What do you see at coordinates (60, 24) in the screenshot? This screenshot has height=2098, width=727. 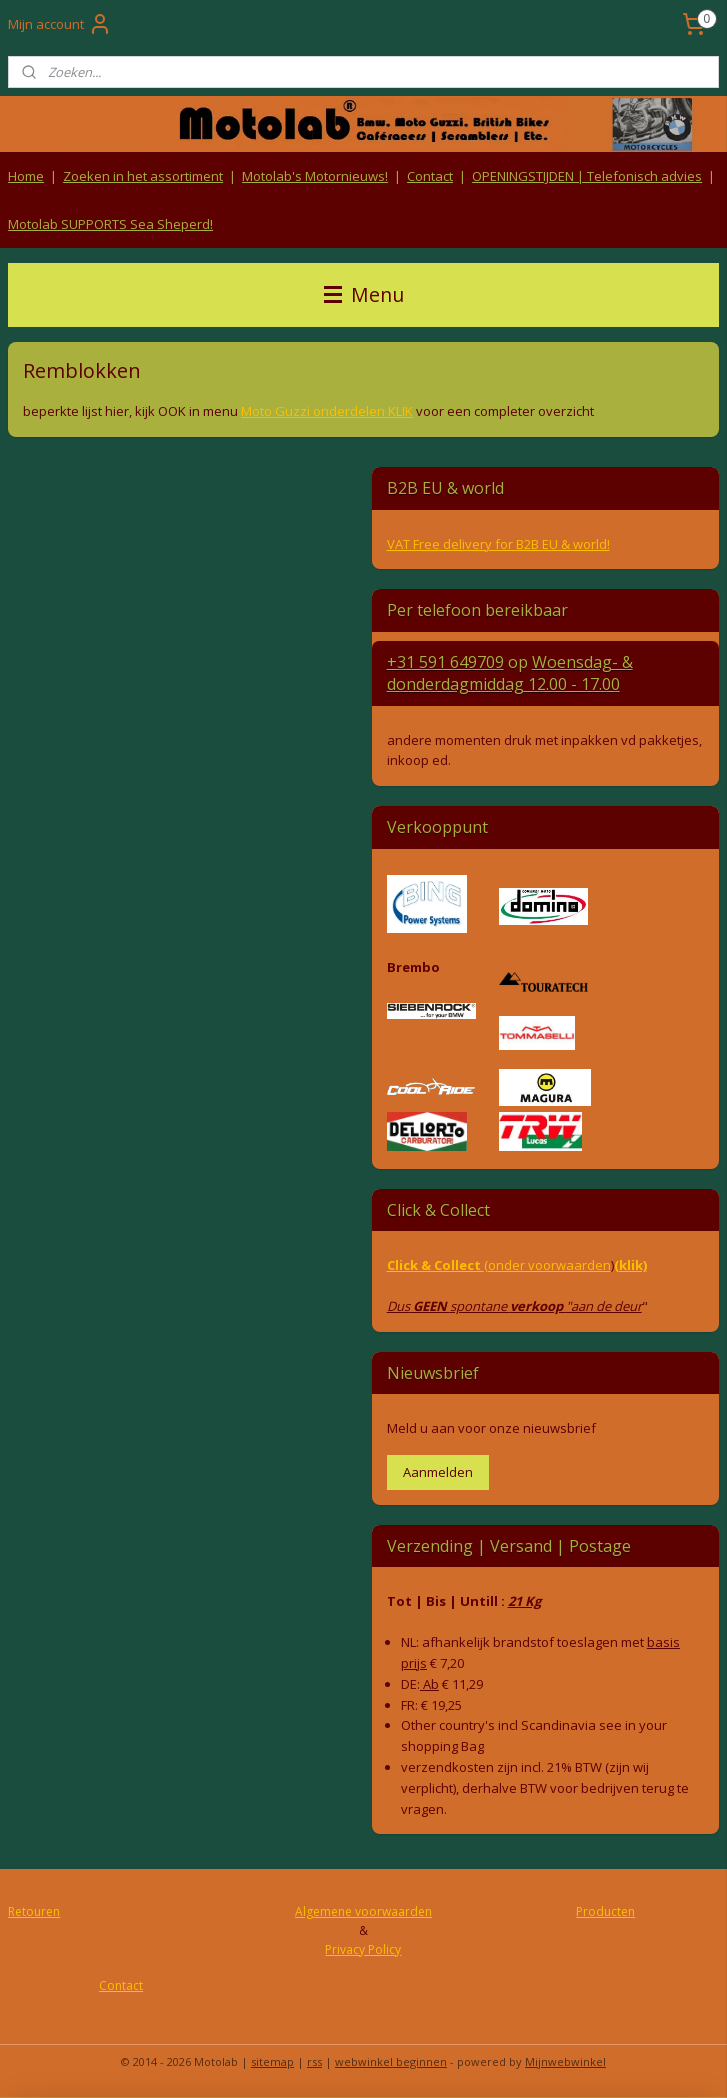 I see `Mijn account` at bounding box center [60, 24].